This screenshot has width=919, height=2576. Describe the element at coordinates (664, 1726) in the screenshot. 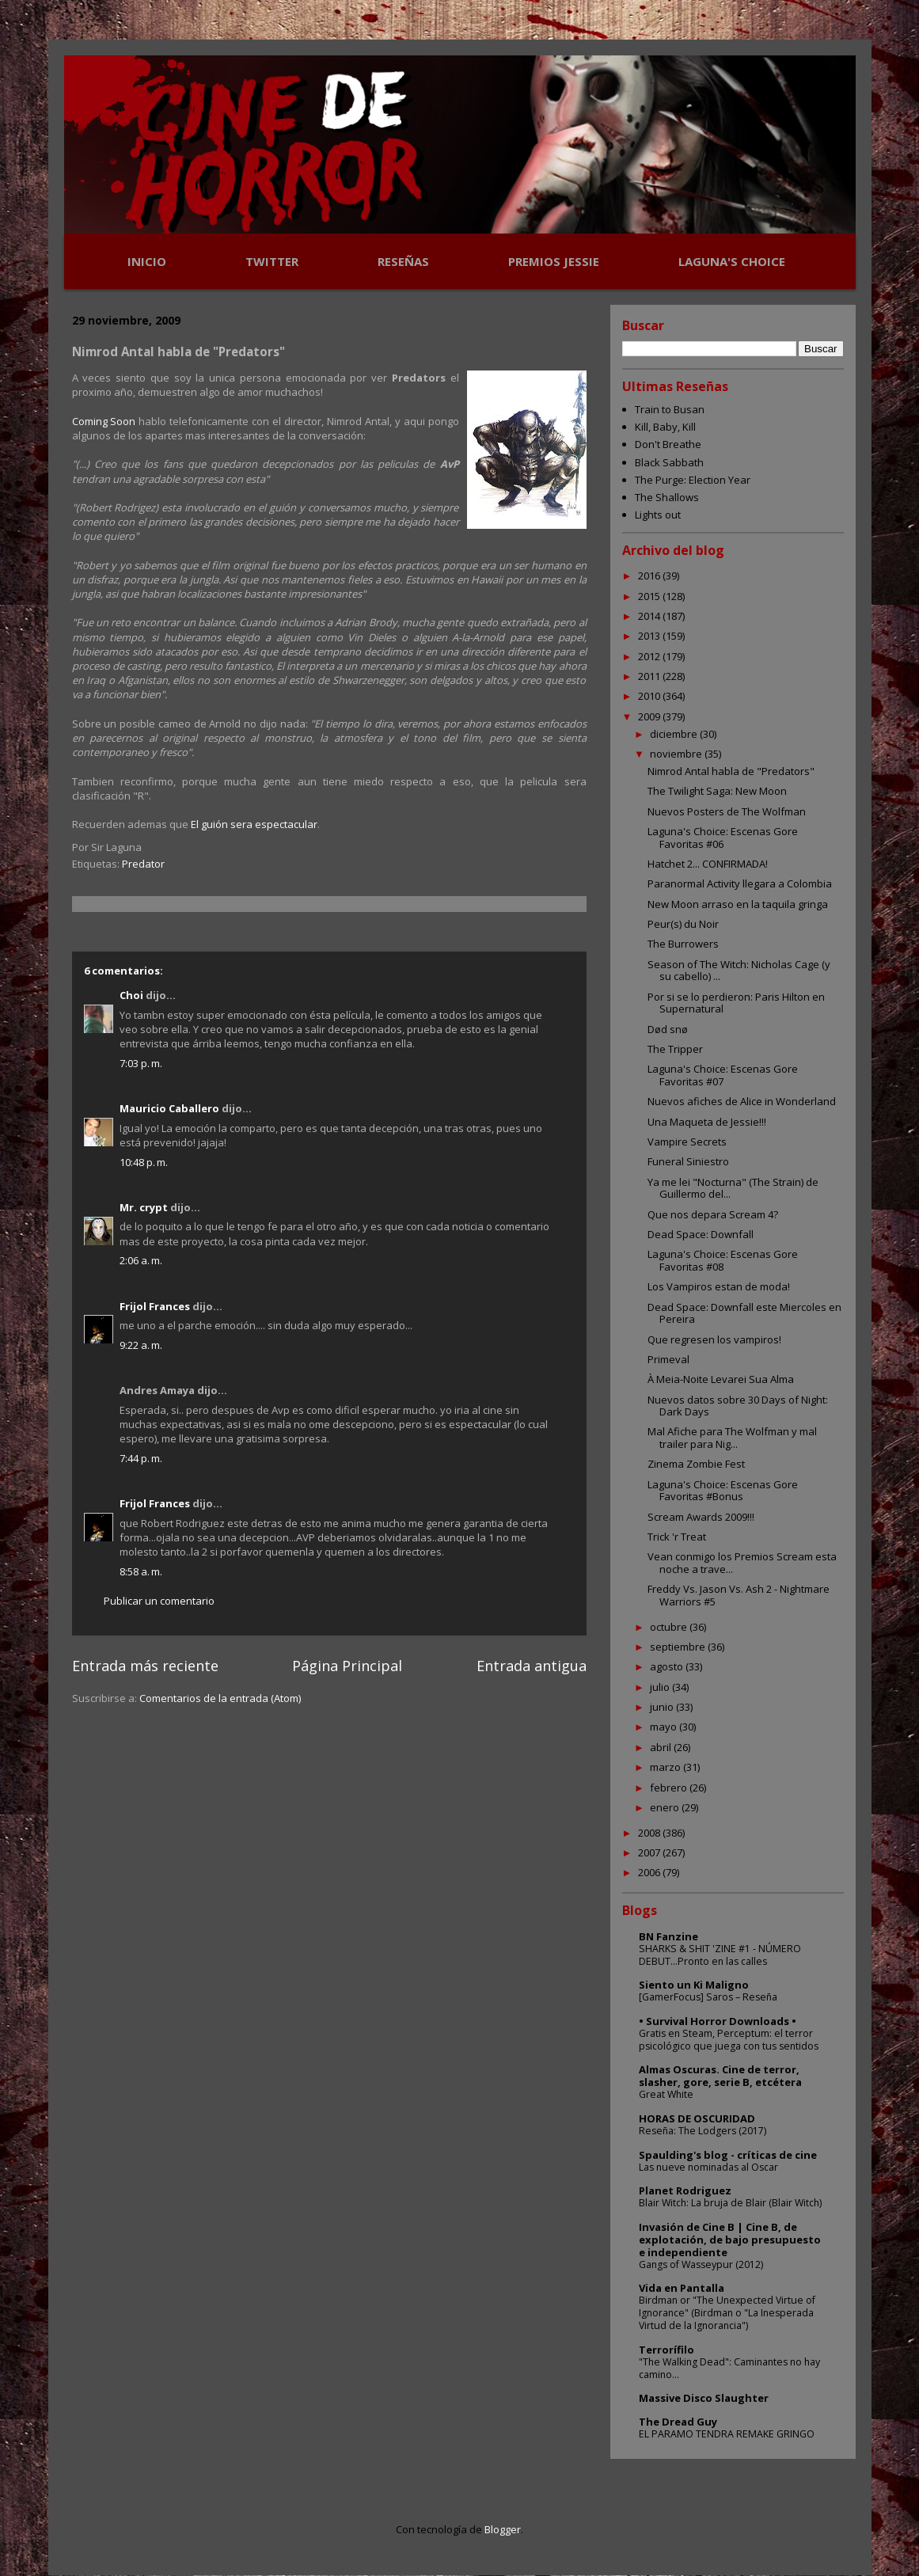

I see `mayo` at that location.